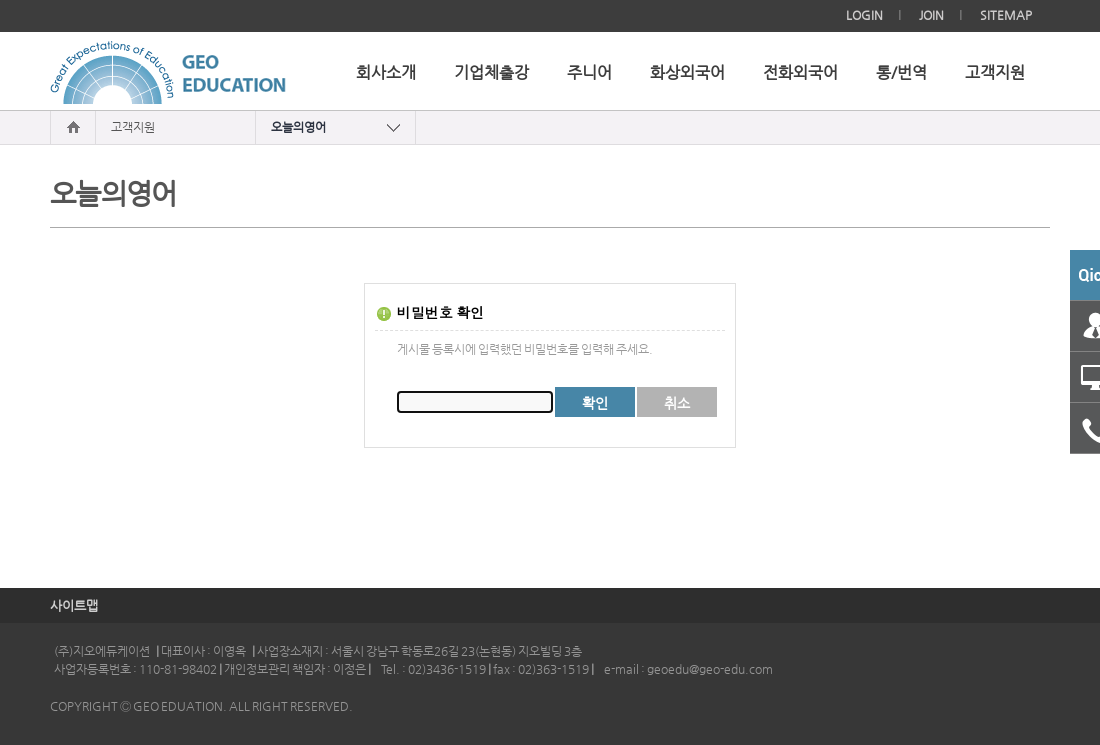  Describe the element at coordinates (74, 605) in the screenshot. I see `사이트맵` at that location.